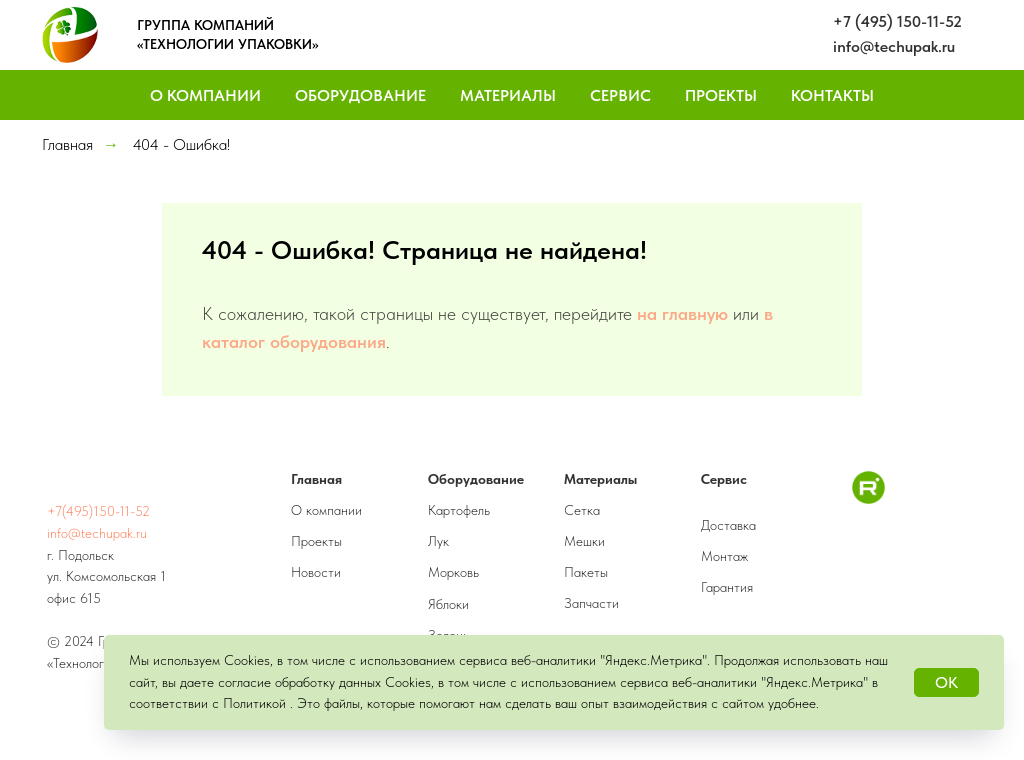  I want to click on Проекты, so click(721, 95).